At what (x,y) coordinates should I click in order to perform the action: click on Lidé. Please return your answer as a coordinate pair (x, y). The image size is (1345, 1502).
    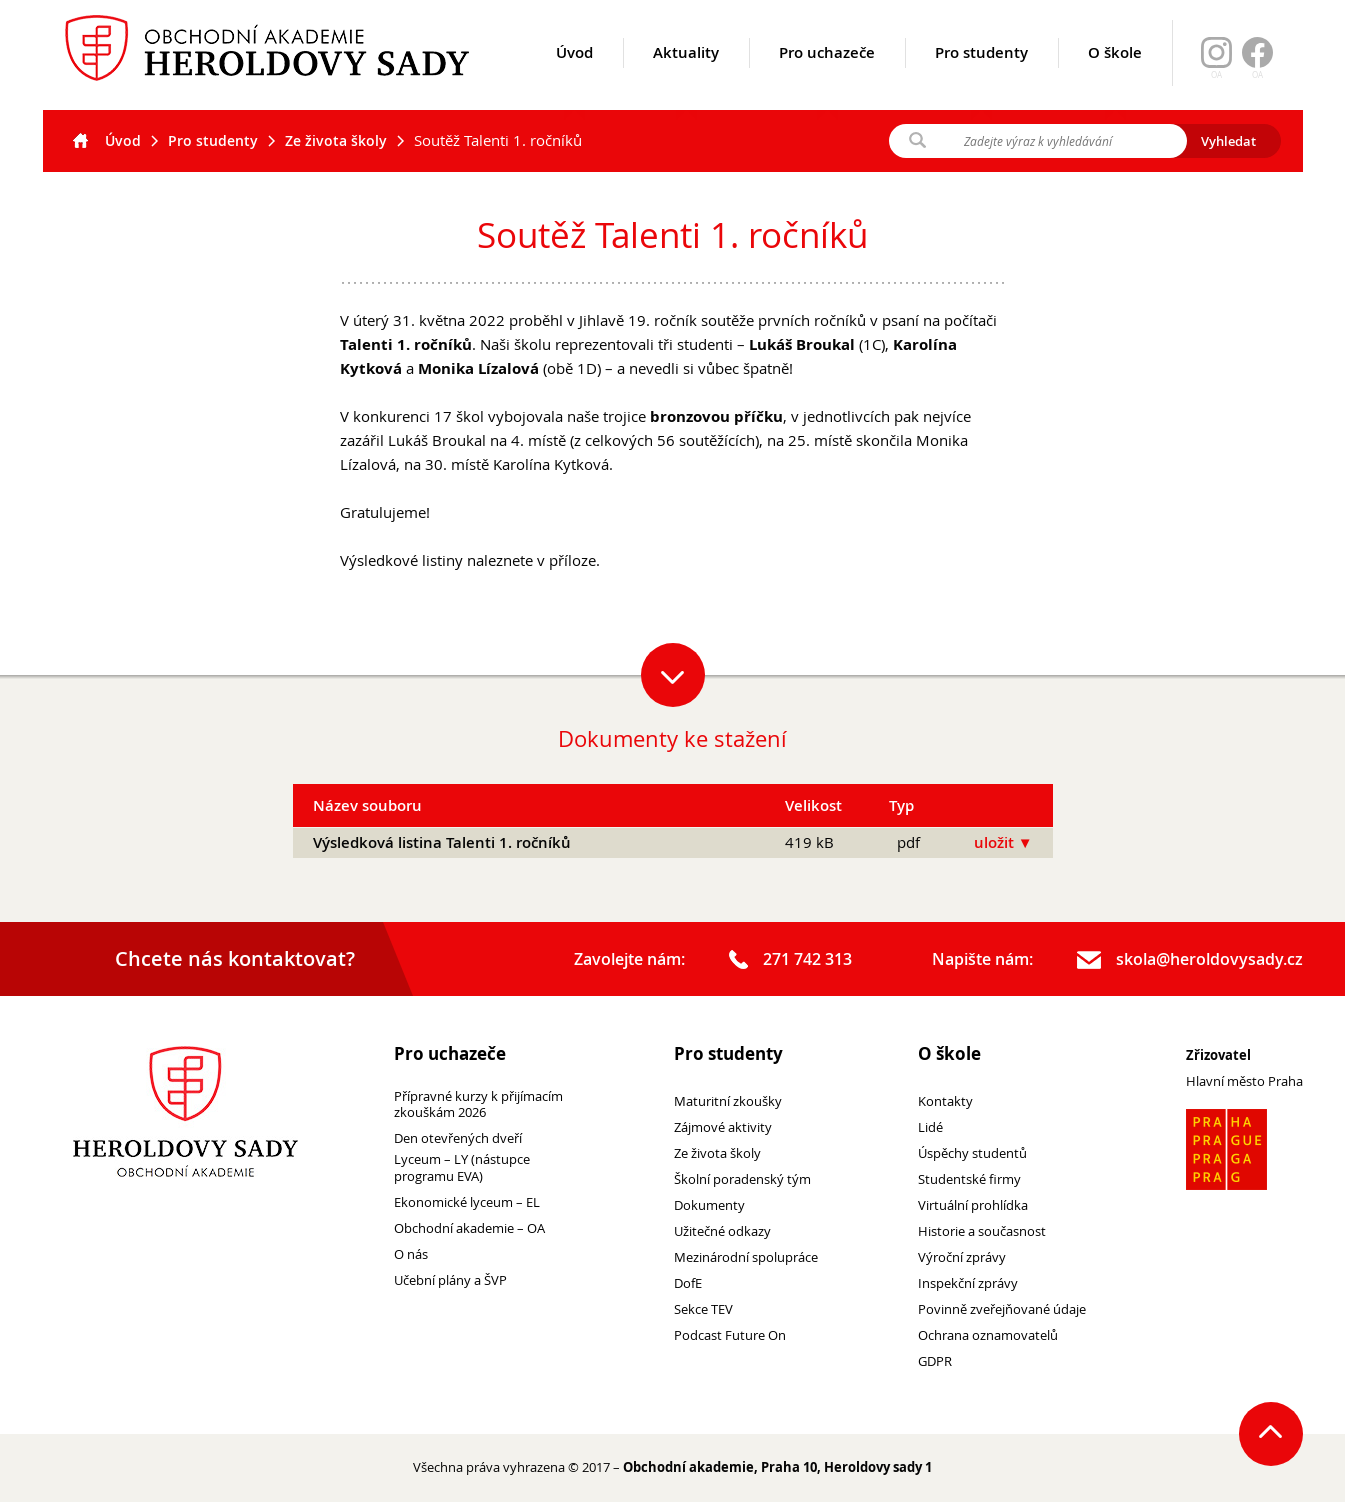
    Looking at the image, I should click on (930, 1127).